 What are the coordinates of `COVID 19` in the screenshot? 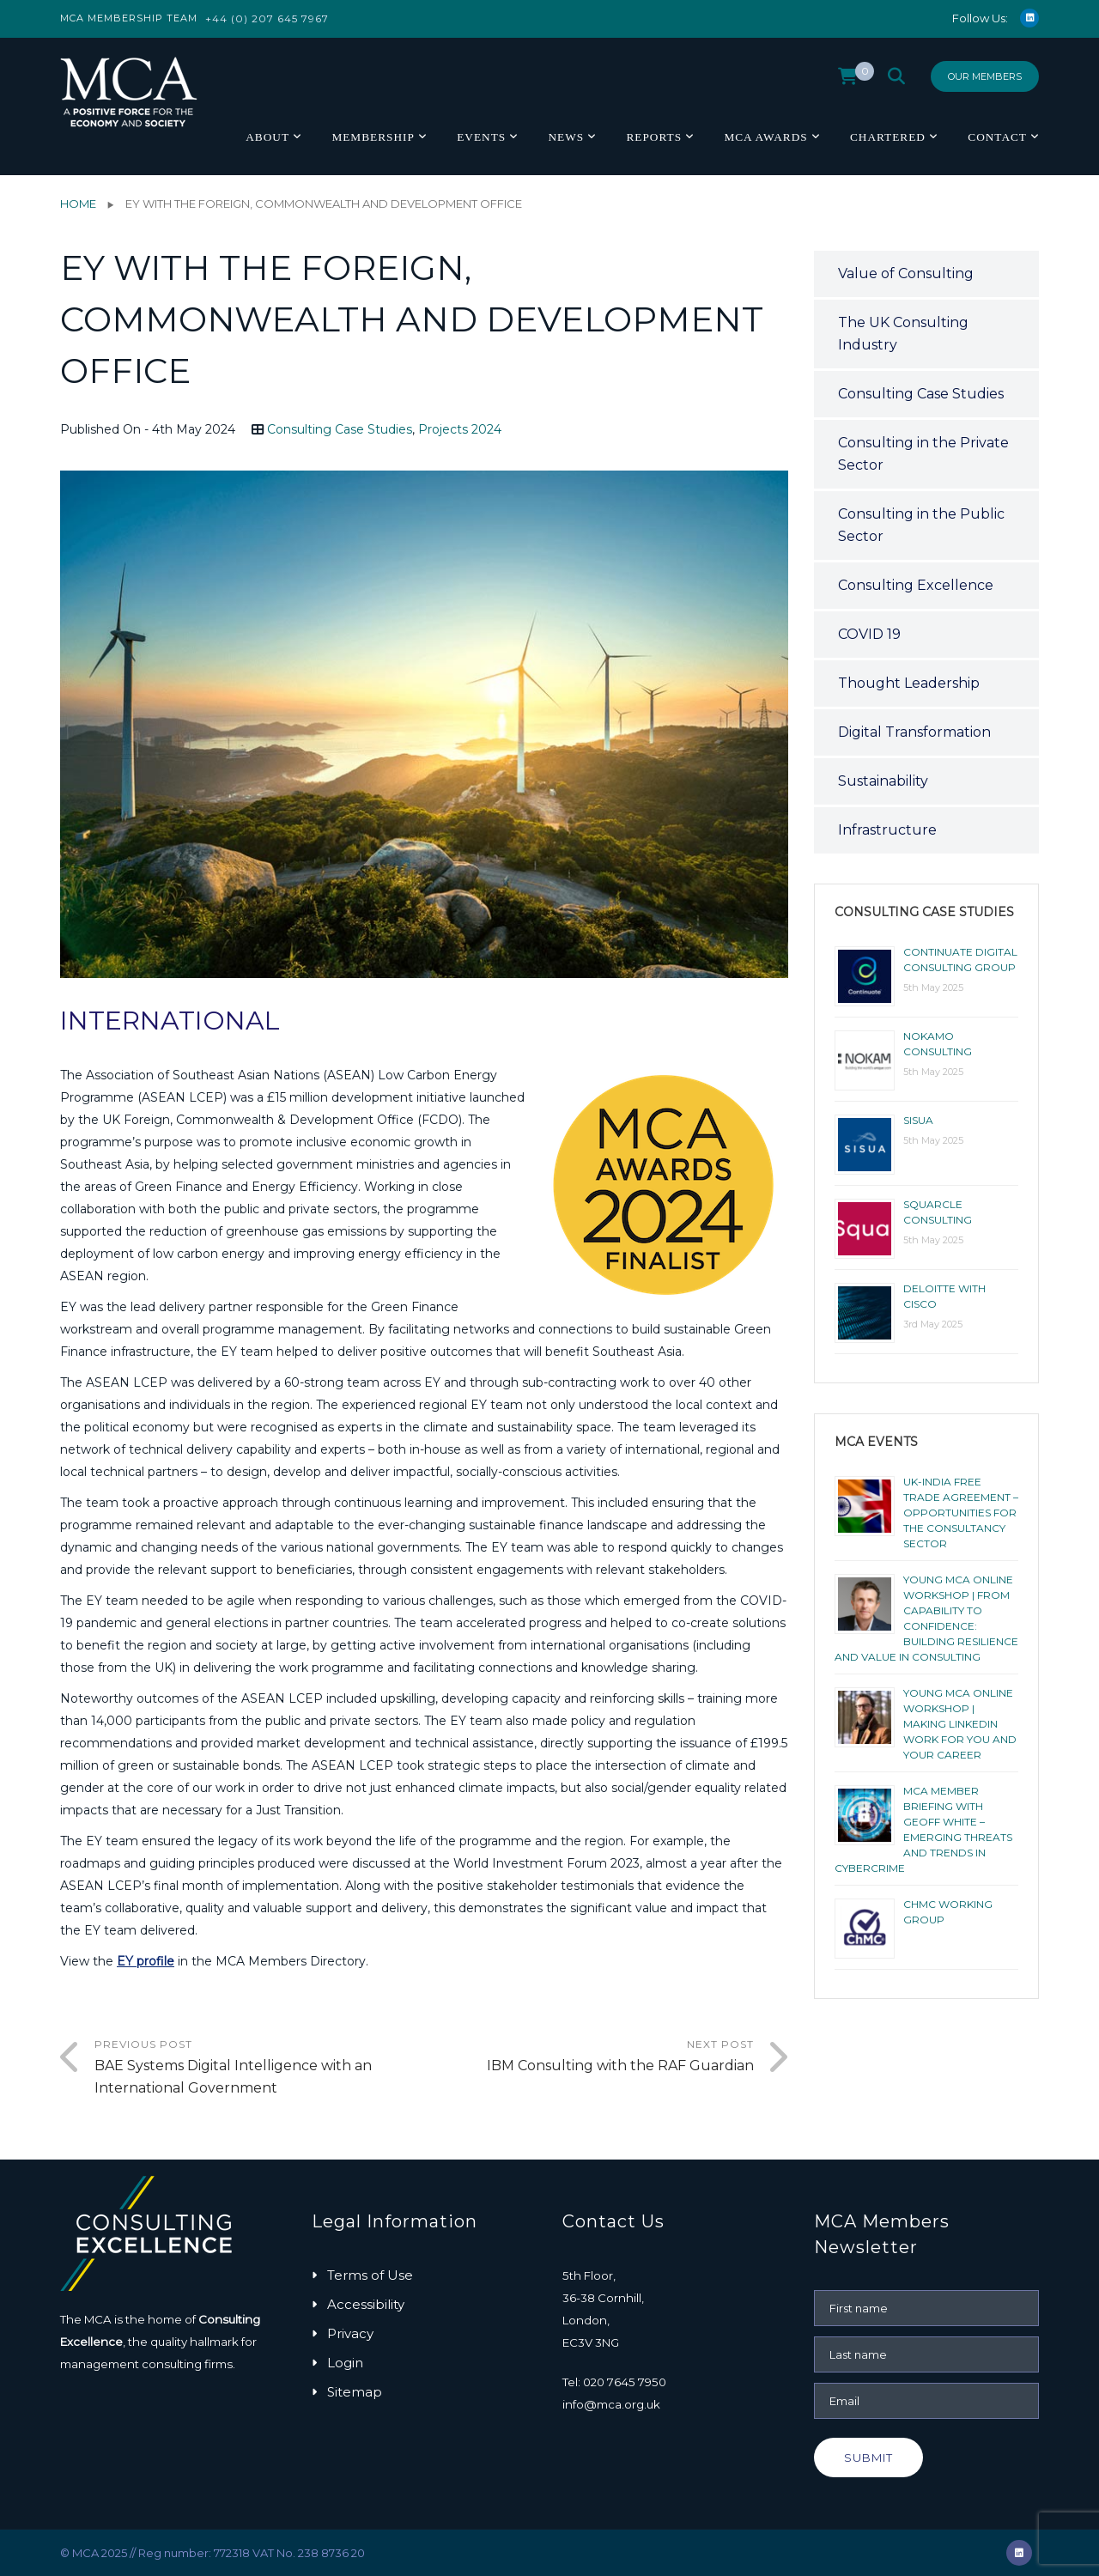 It's located at (869, 634).